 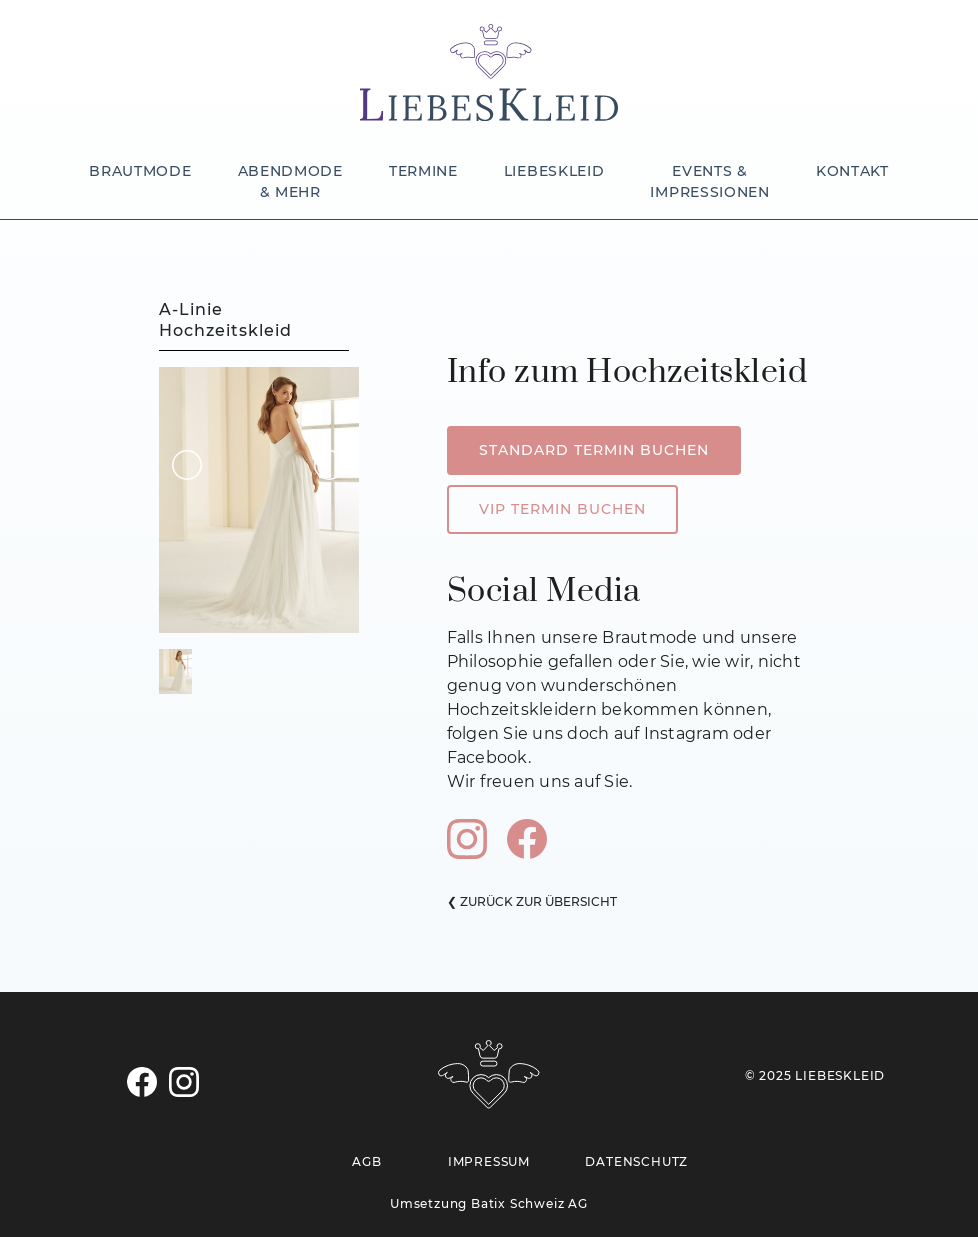 I want to click on EVENTS & IMPRESSIONEN, so click(x=709, y=181).